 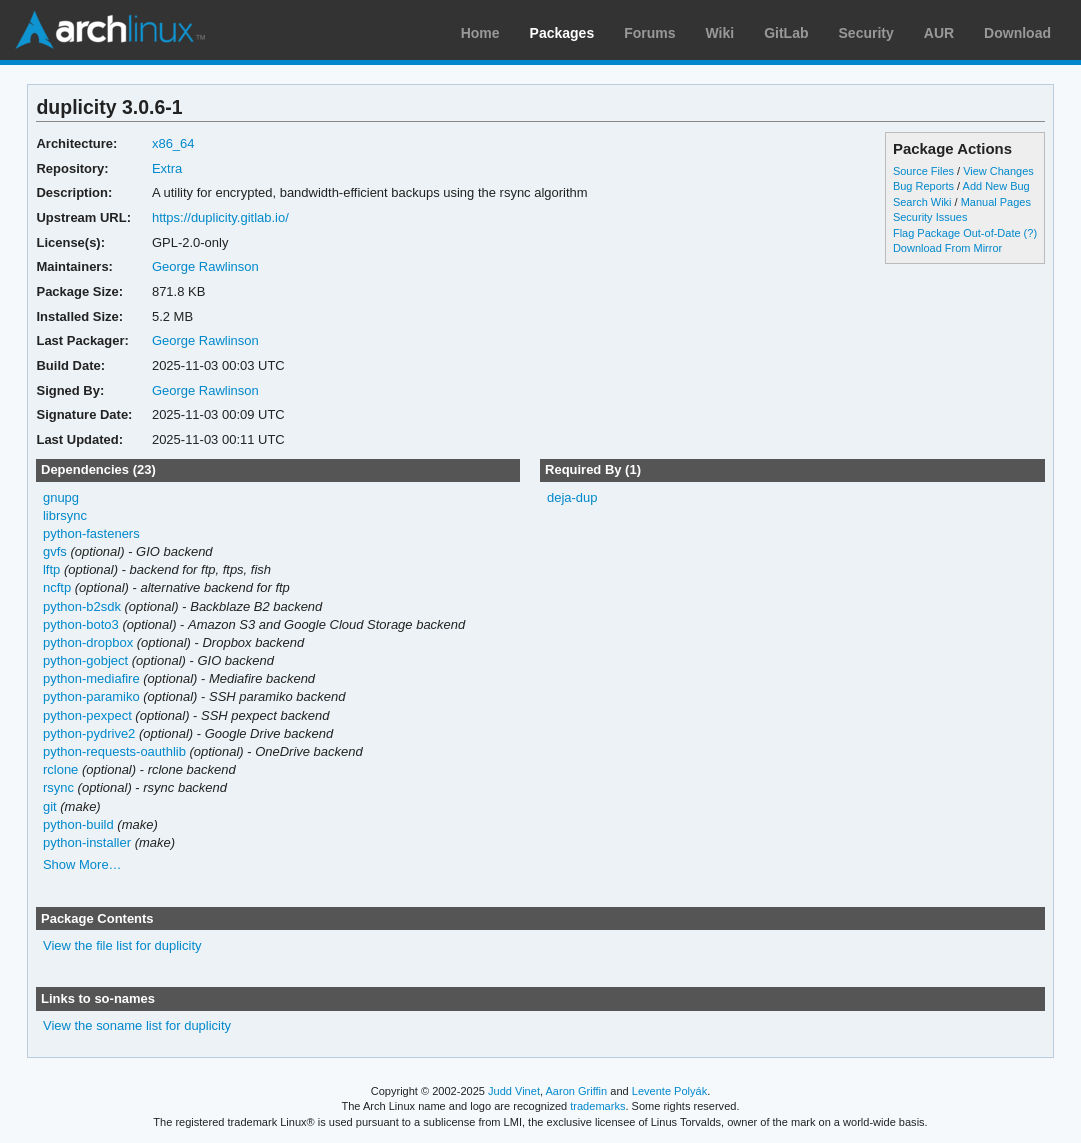 What do you see at coordinates (85, 660) in the screenshot?
I see `python-gobject` at bounding box center [85, 660].